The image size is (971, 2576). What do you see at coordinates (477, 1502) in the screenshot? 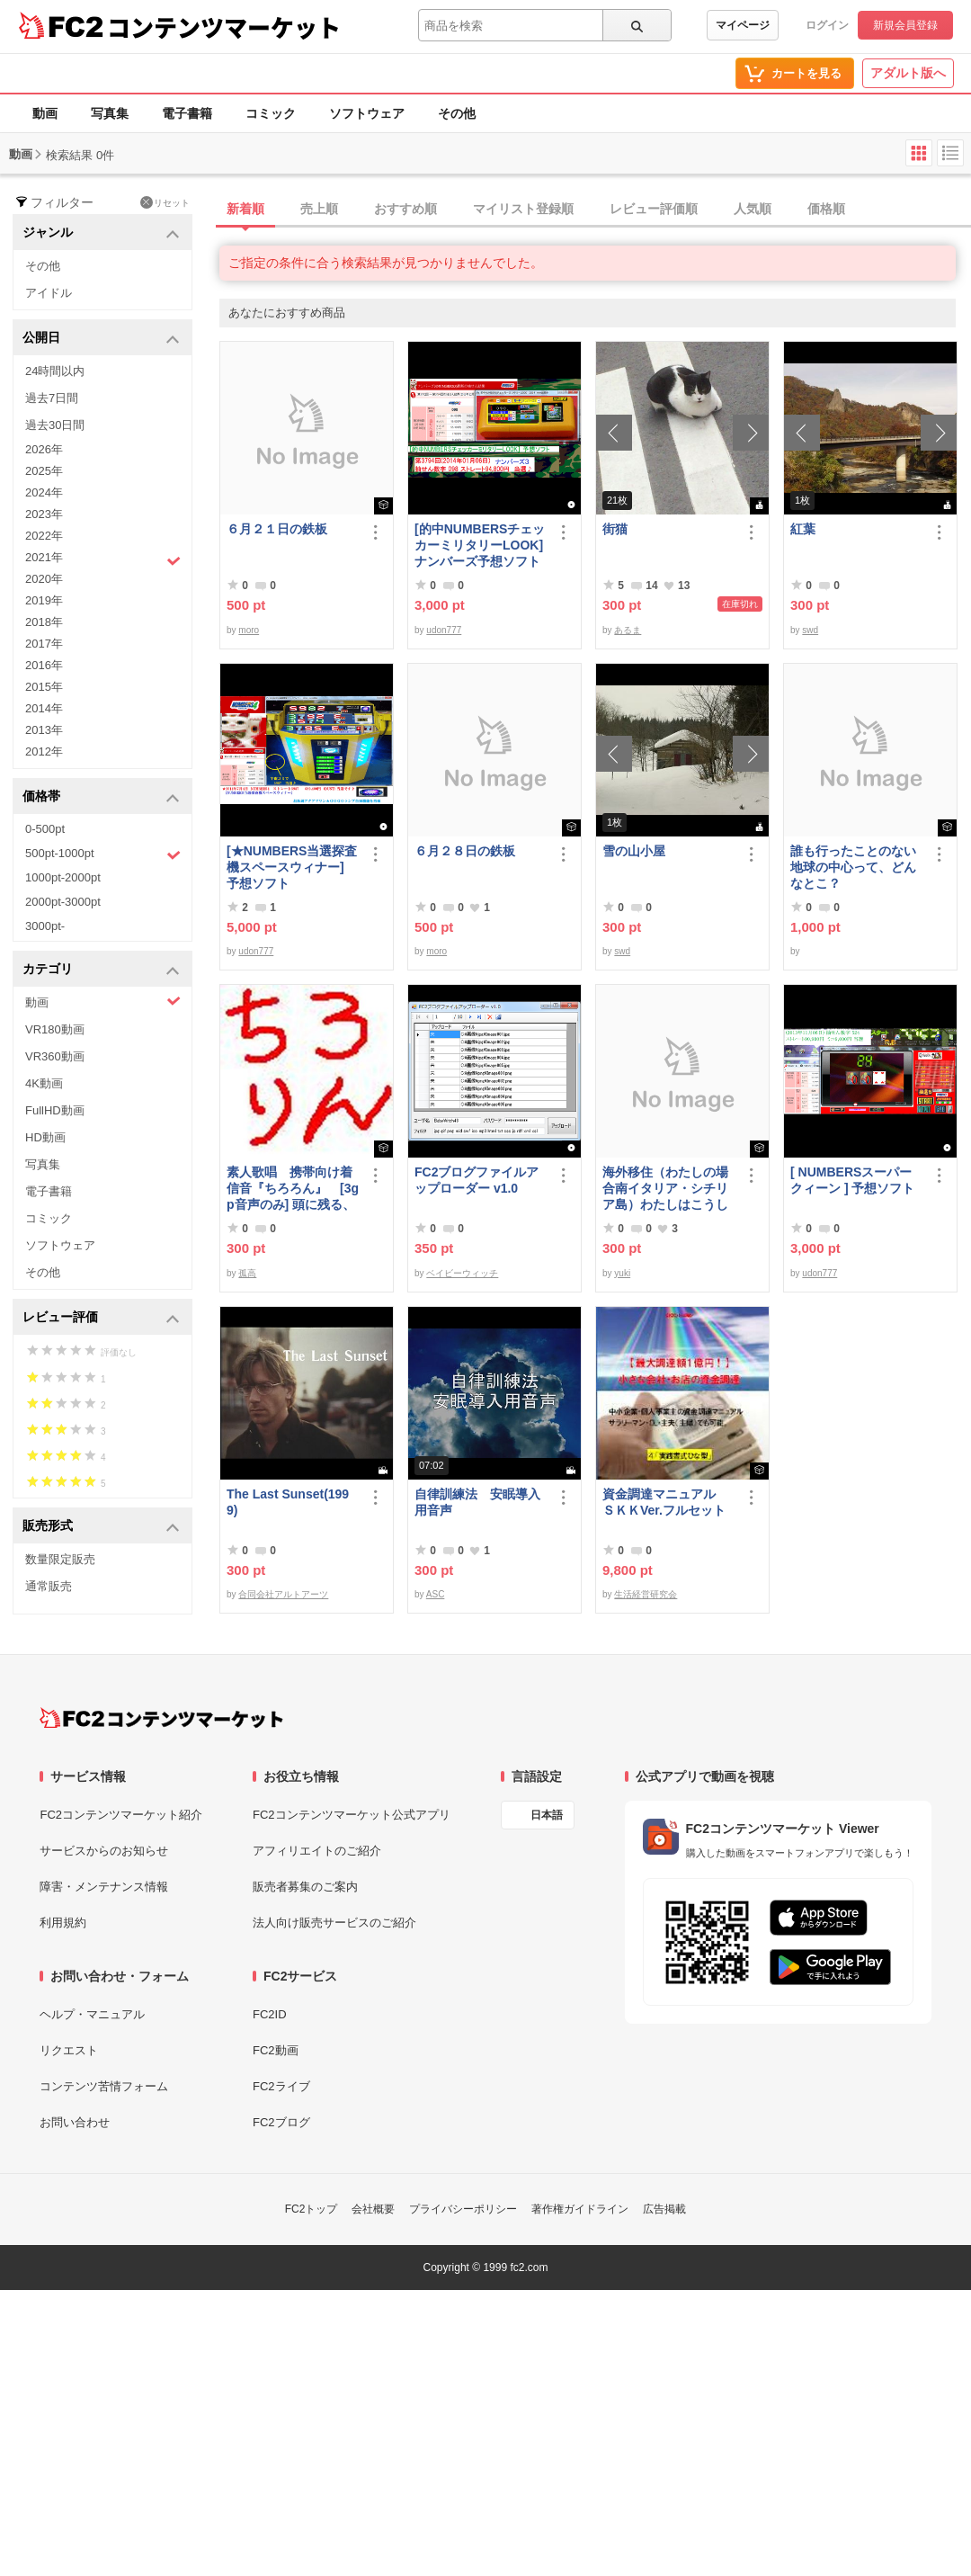
I see `自律訓練法 安眠導入用音声` at bounding box center [477, 1502].